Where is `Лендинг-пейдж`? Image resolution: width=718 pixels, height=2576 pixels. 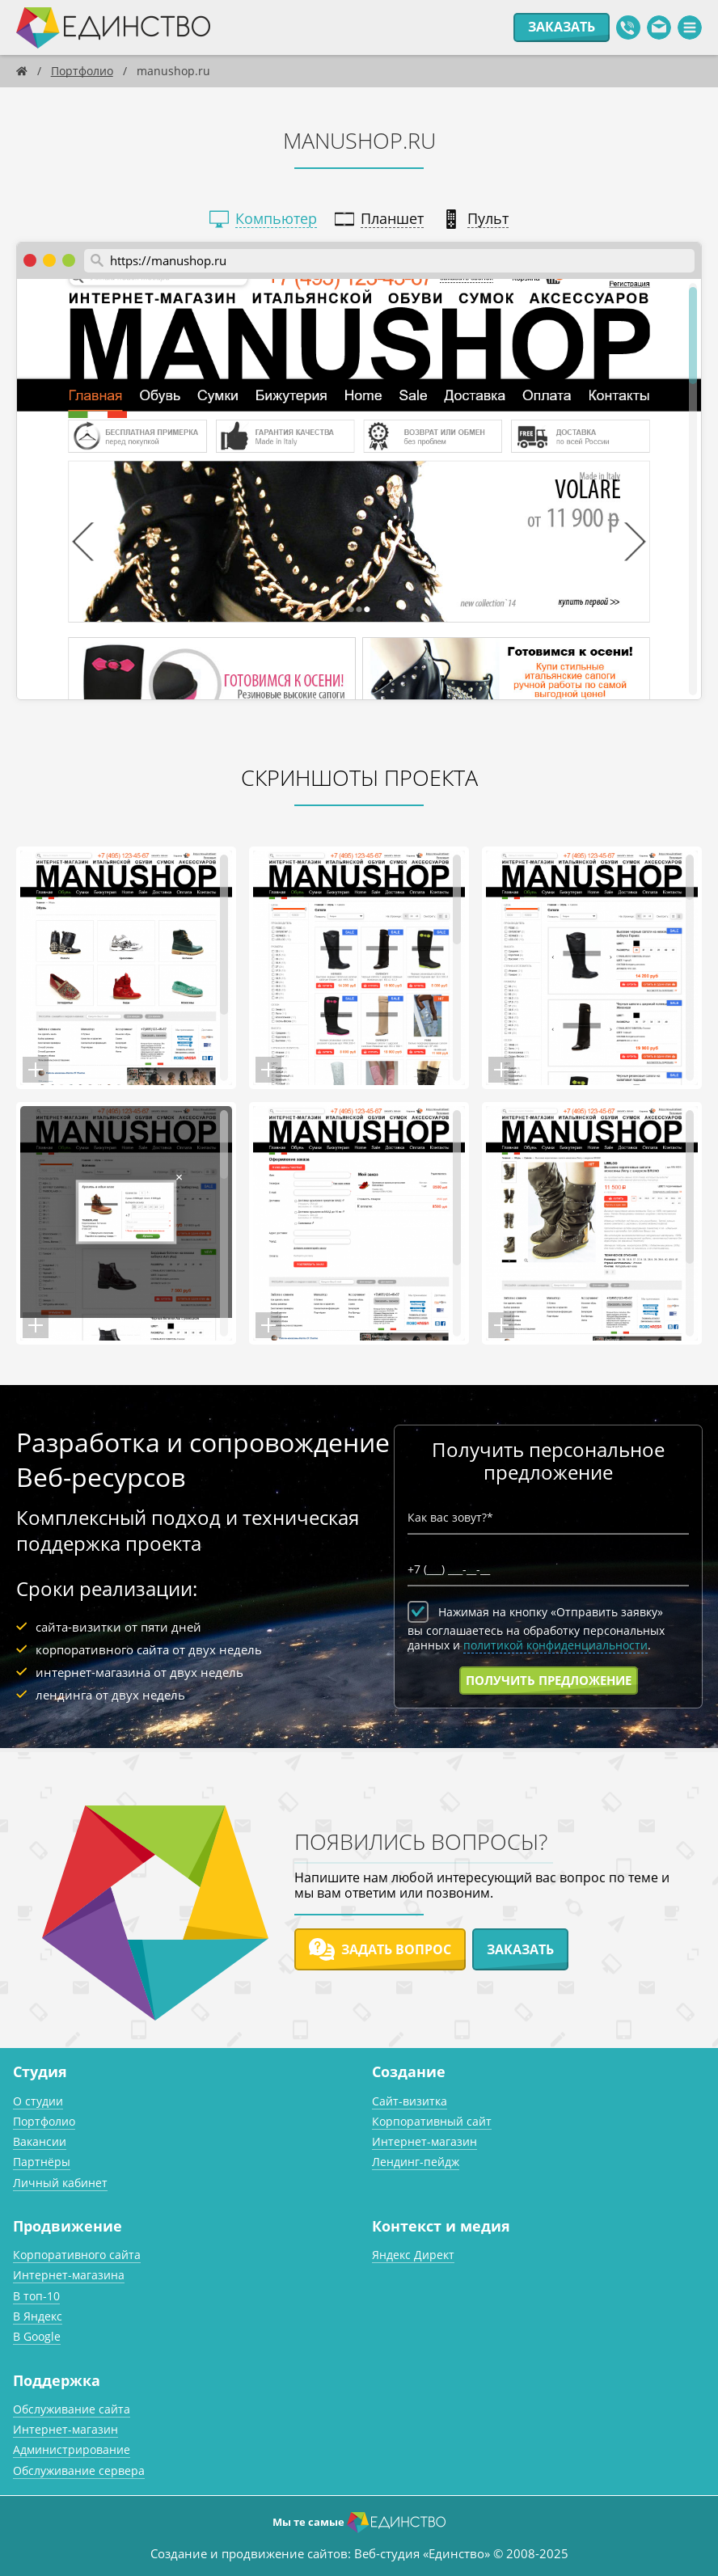
Лендинг-пейдж is located at coordinates (415, 2161).